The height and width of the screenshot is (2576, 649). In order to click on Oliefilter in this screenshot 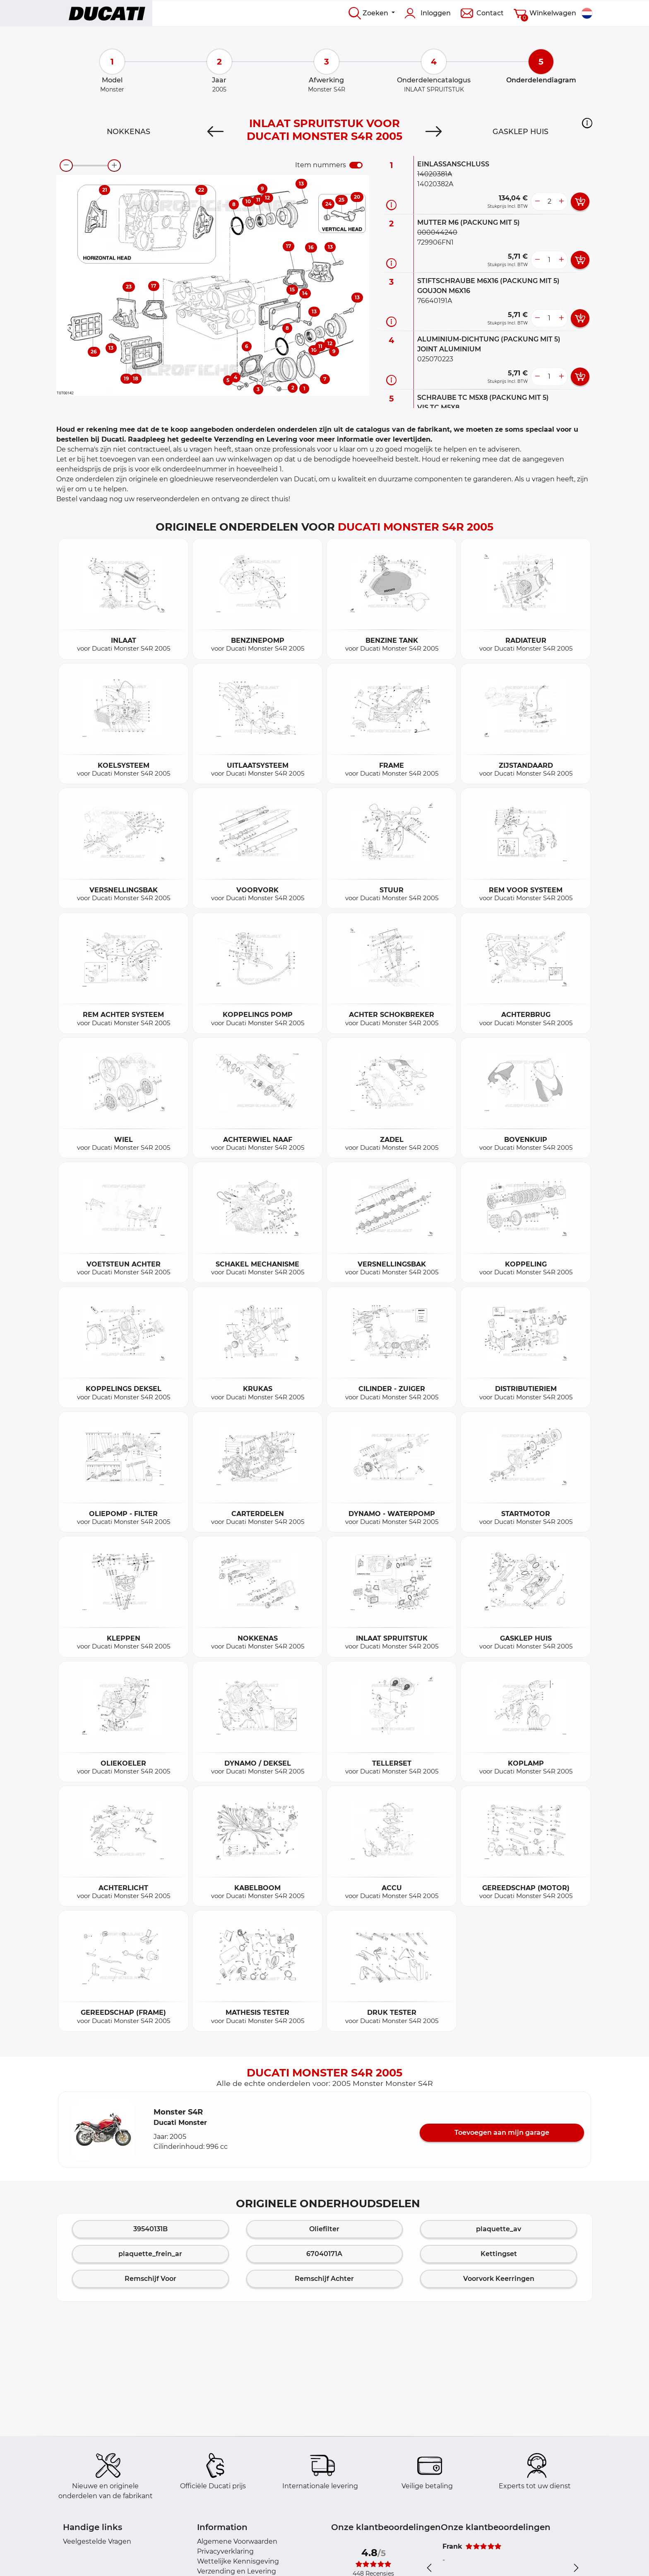, I will do `click(324, 2229)`.